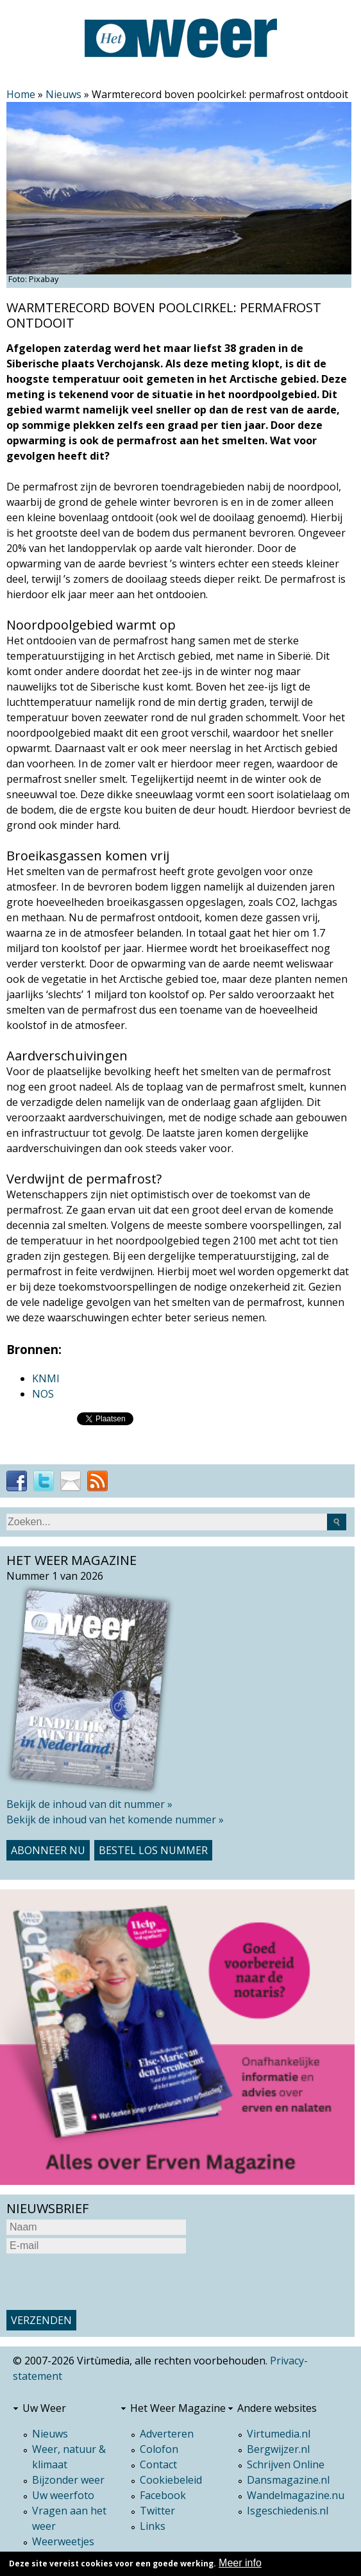 This screenshot has width=361, height=2576. Describe the element at coordinates (278, 2449) in the screenshot. I see `Bergwijzer.nl` at that location.